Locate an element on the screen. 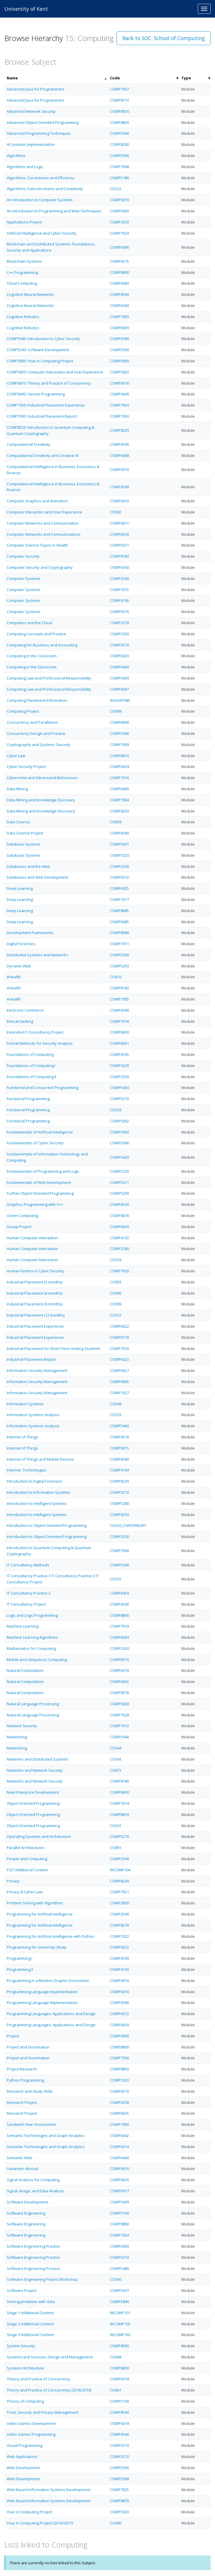 The height and width of the screenshot is (2576, 215). COMP8230 is located at coordinates (119, 1481).